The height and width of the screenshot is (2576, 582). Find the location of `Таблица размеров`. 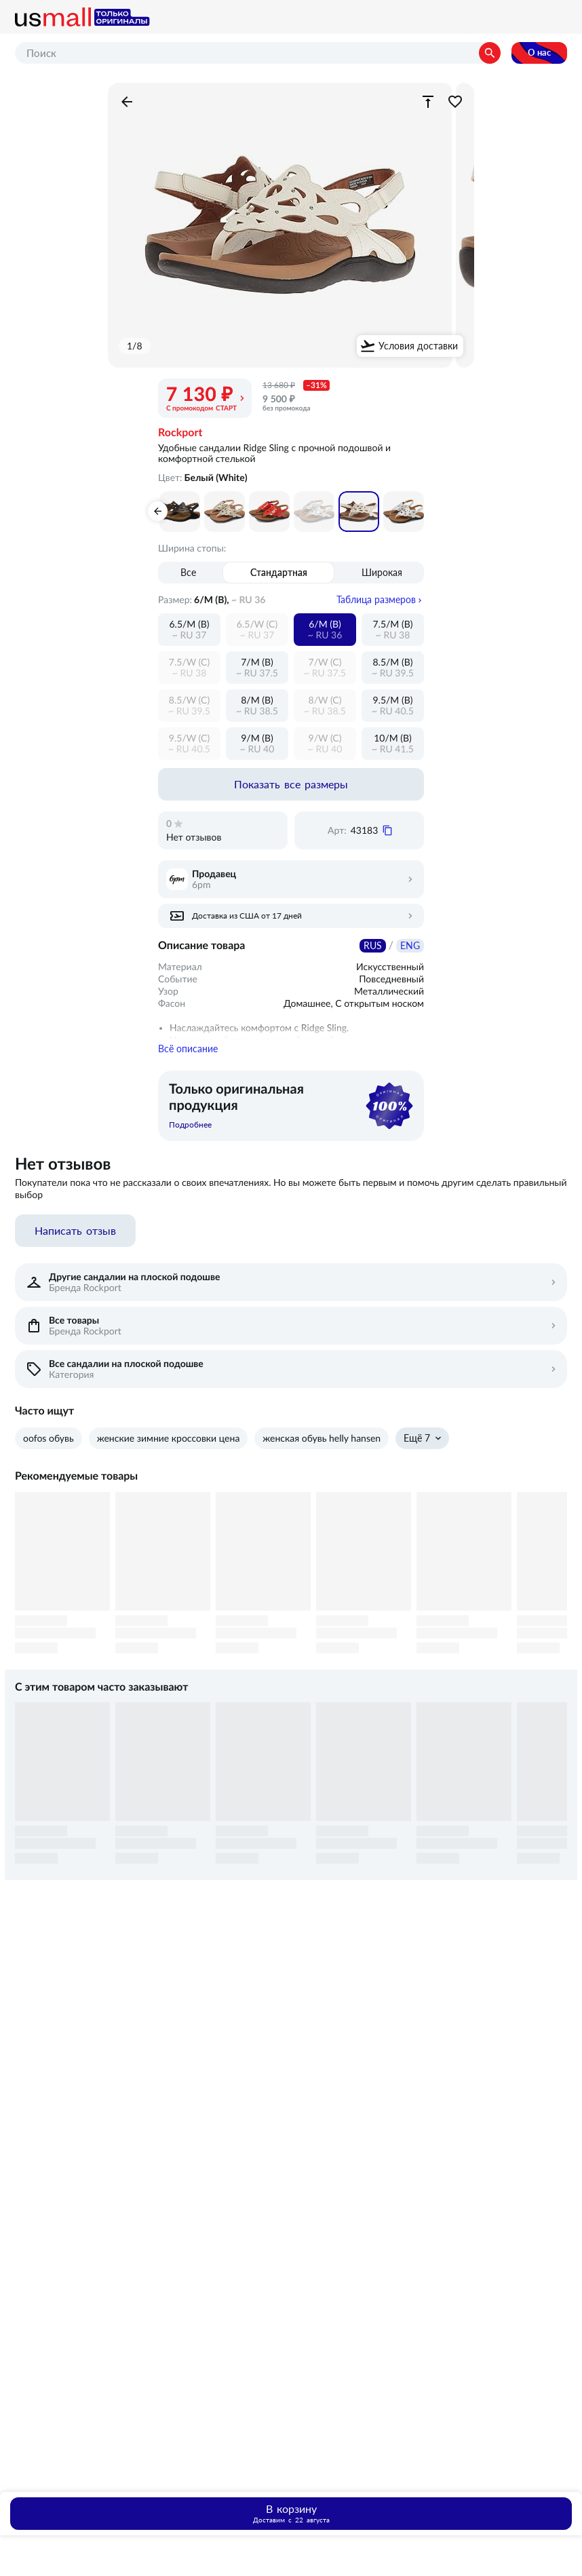

Таблица размеров is located at coordinates (376, 599).